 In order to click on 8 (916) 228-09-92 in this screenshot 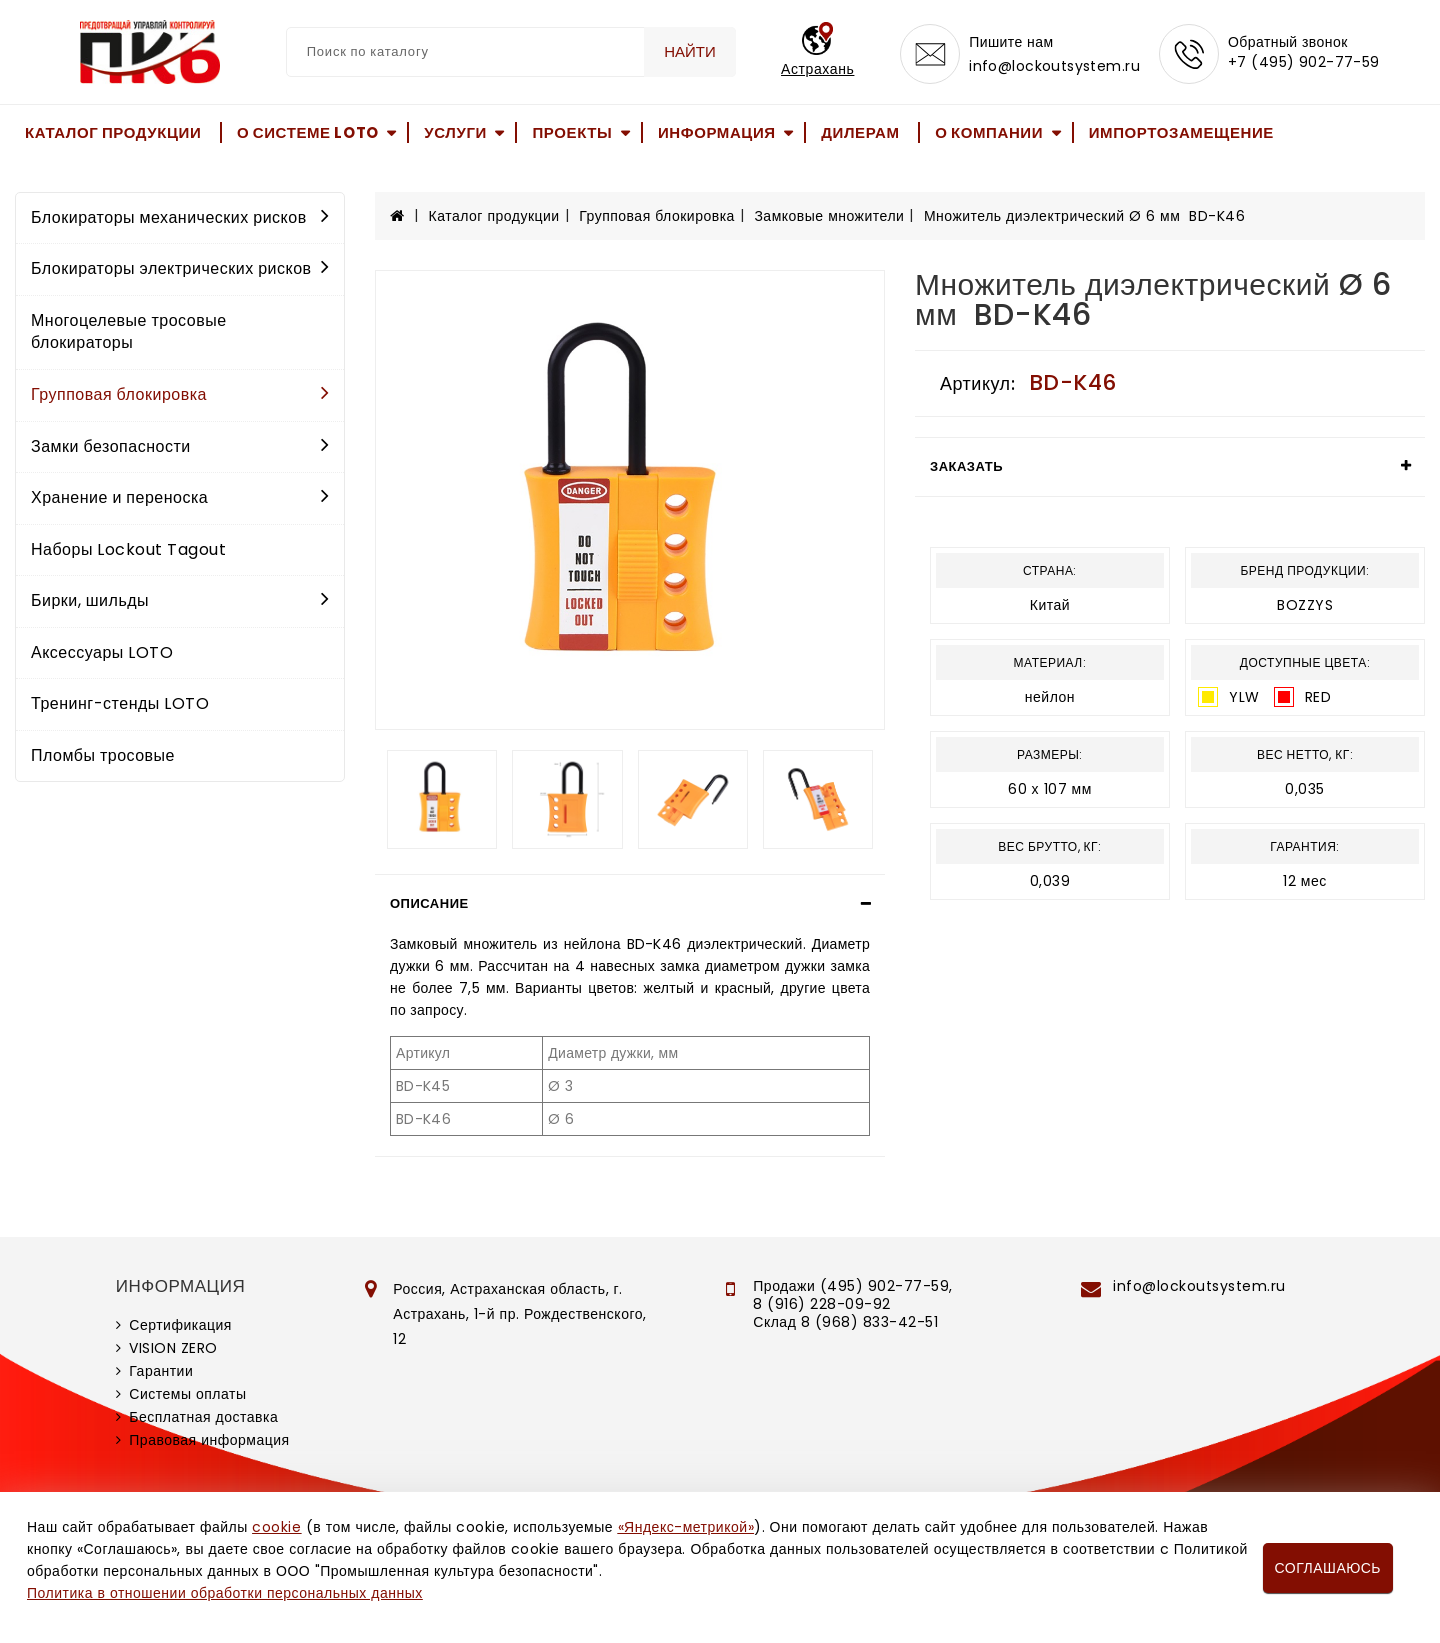, I will do `click(822, 1304)`.